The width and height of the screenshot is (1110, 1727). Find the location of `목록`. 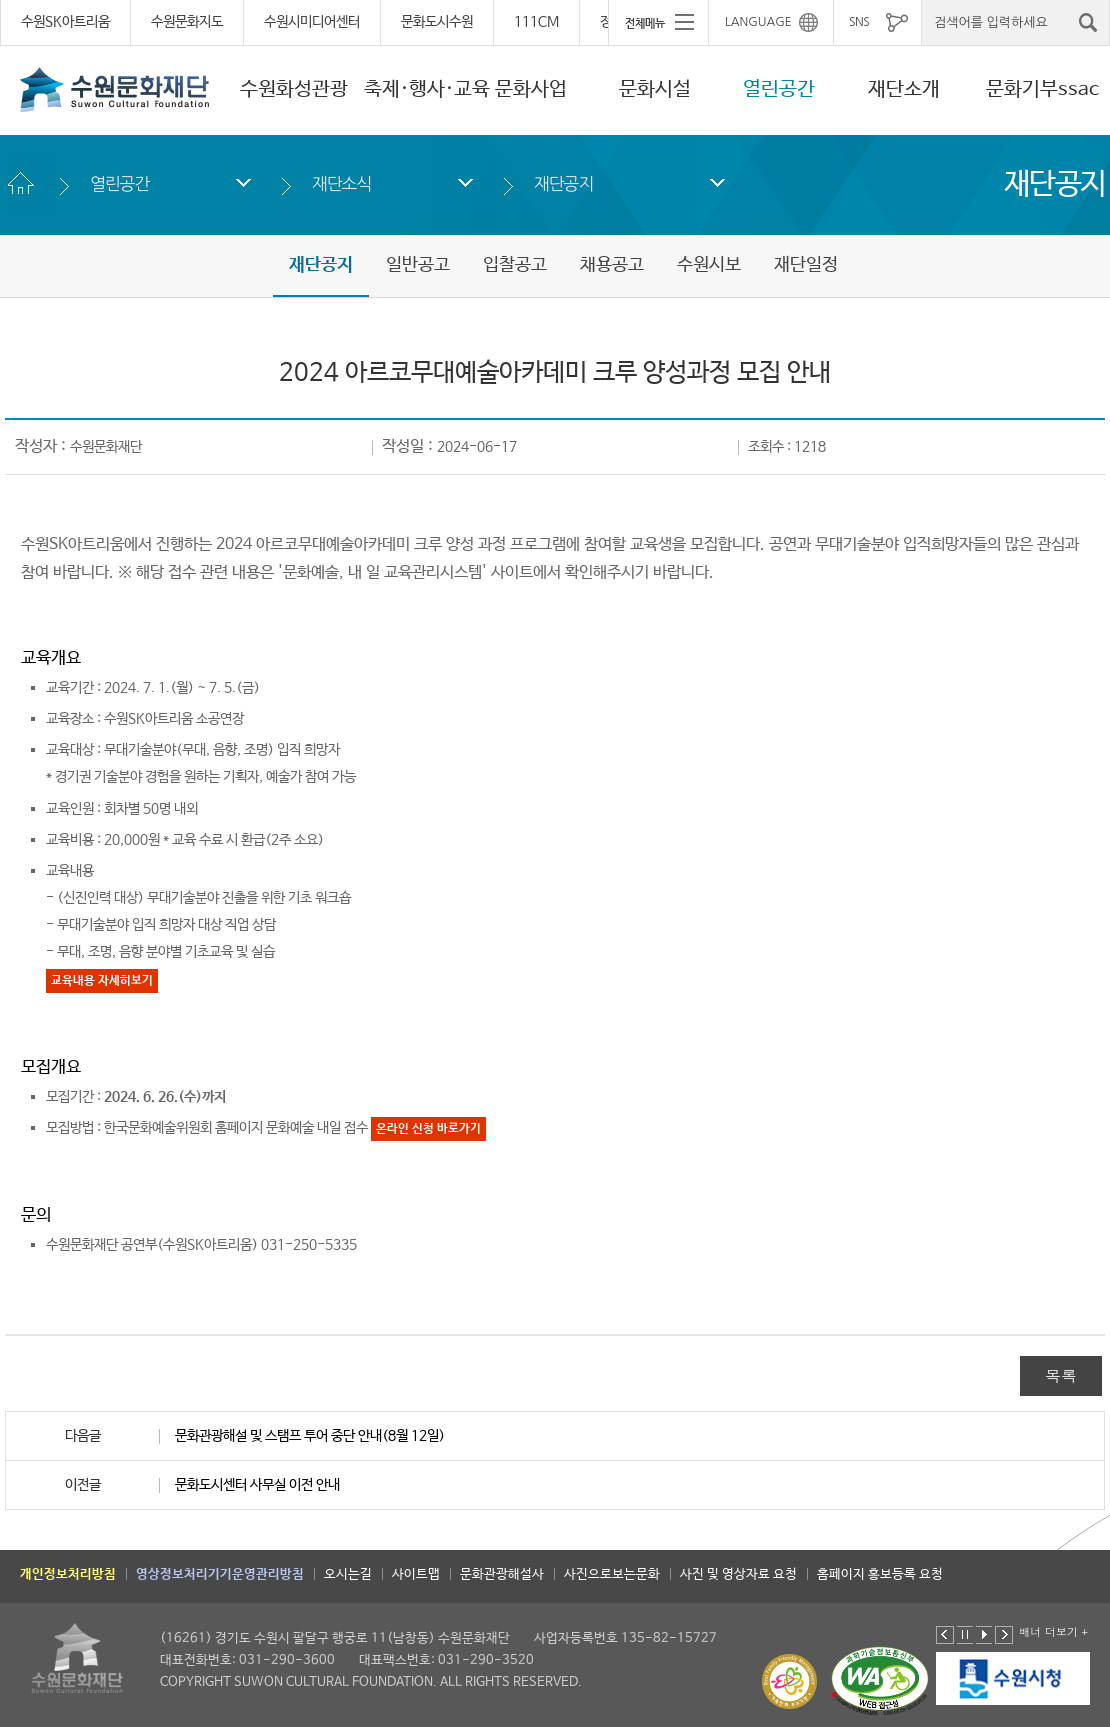

목록 is located at coordinates (1061, 1375).